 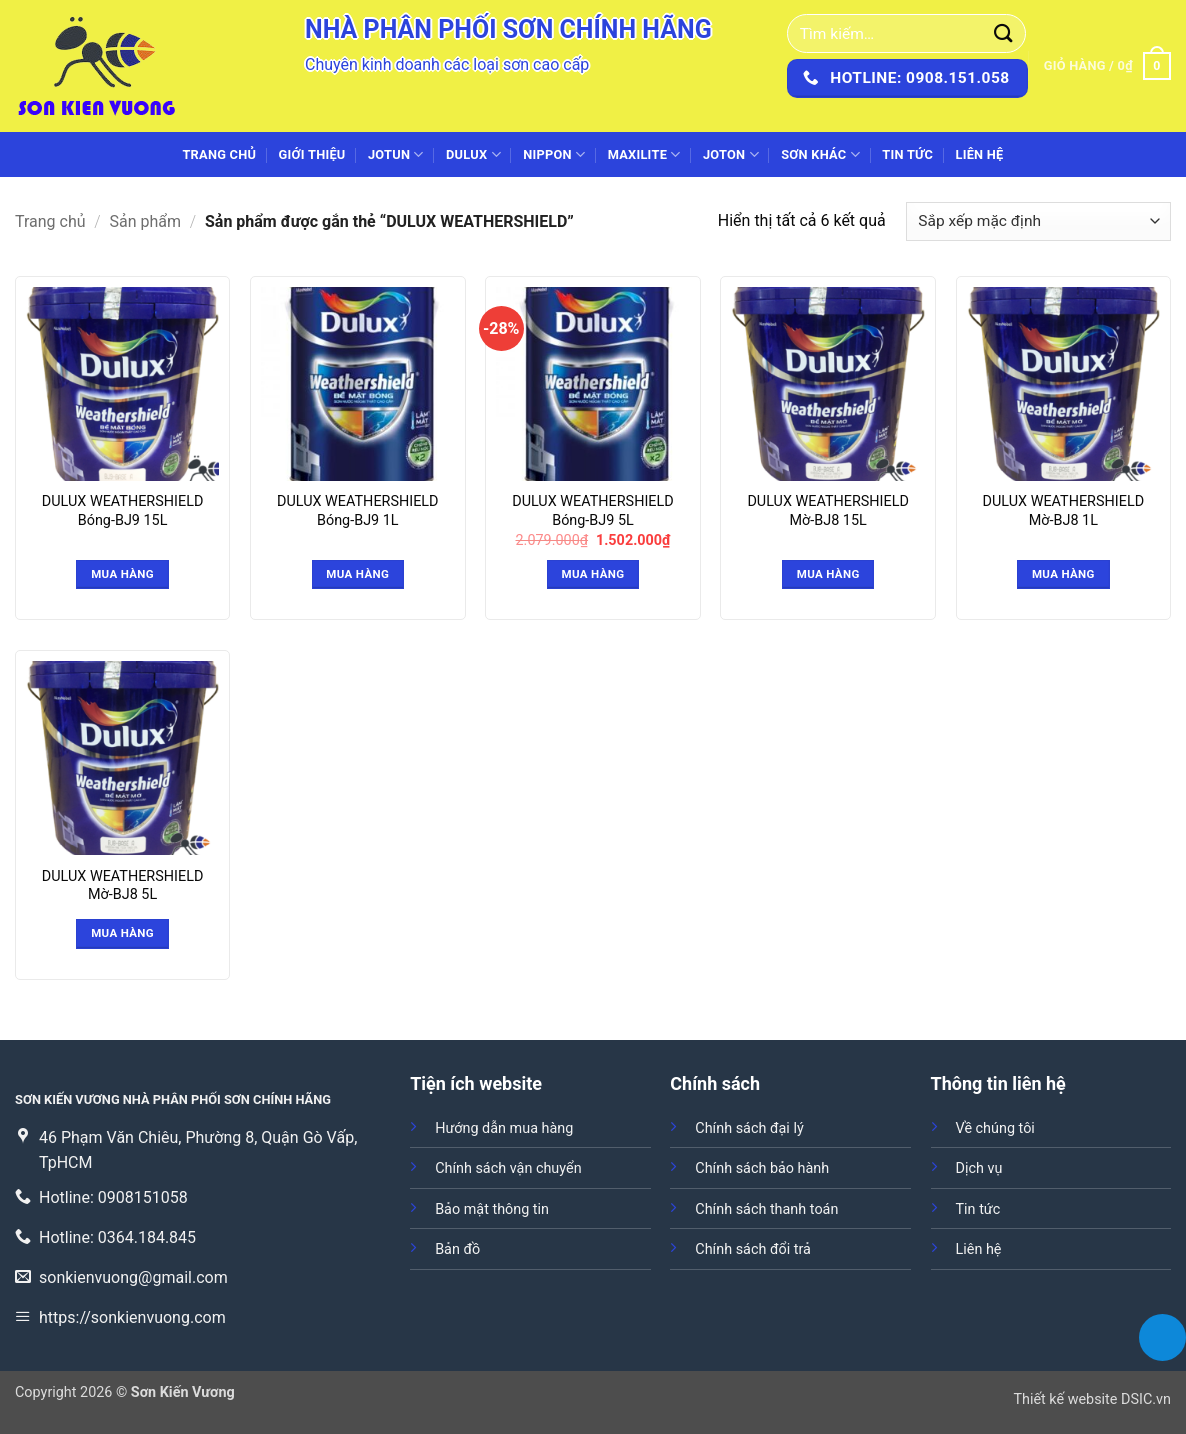 What do you see at coordinates (979, 1168) in the screenshot?
I see `Dịch vụ` at bounding box center [979, 1168].